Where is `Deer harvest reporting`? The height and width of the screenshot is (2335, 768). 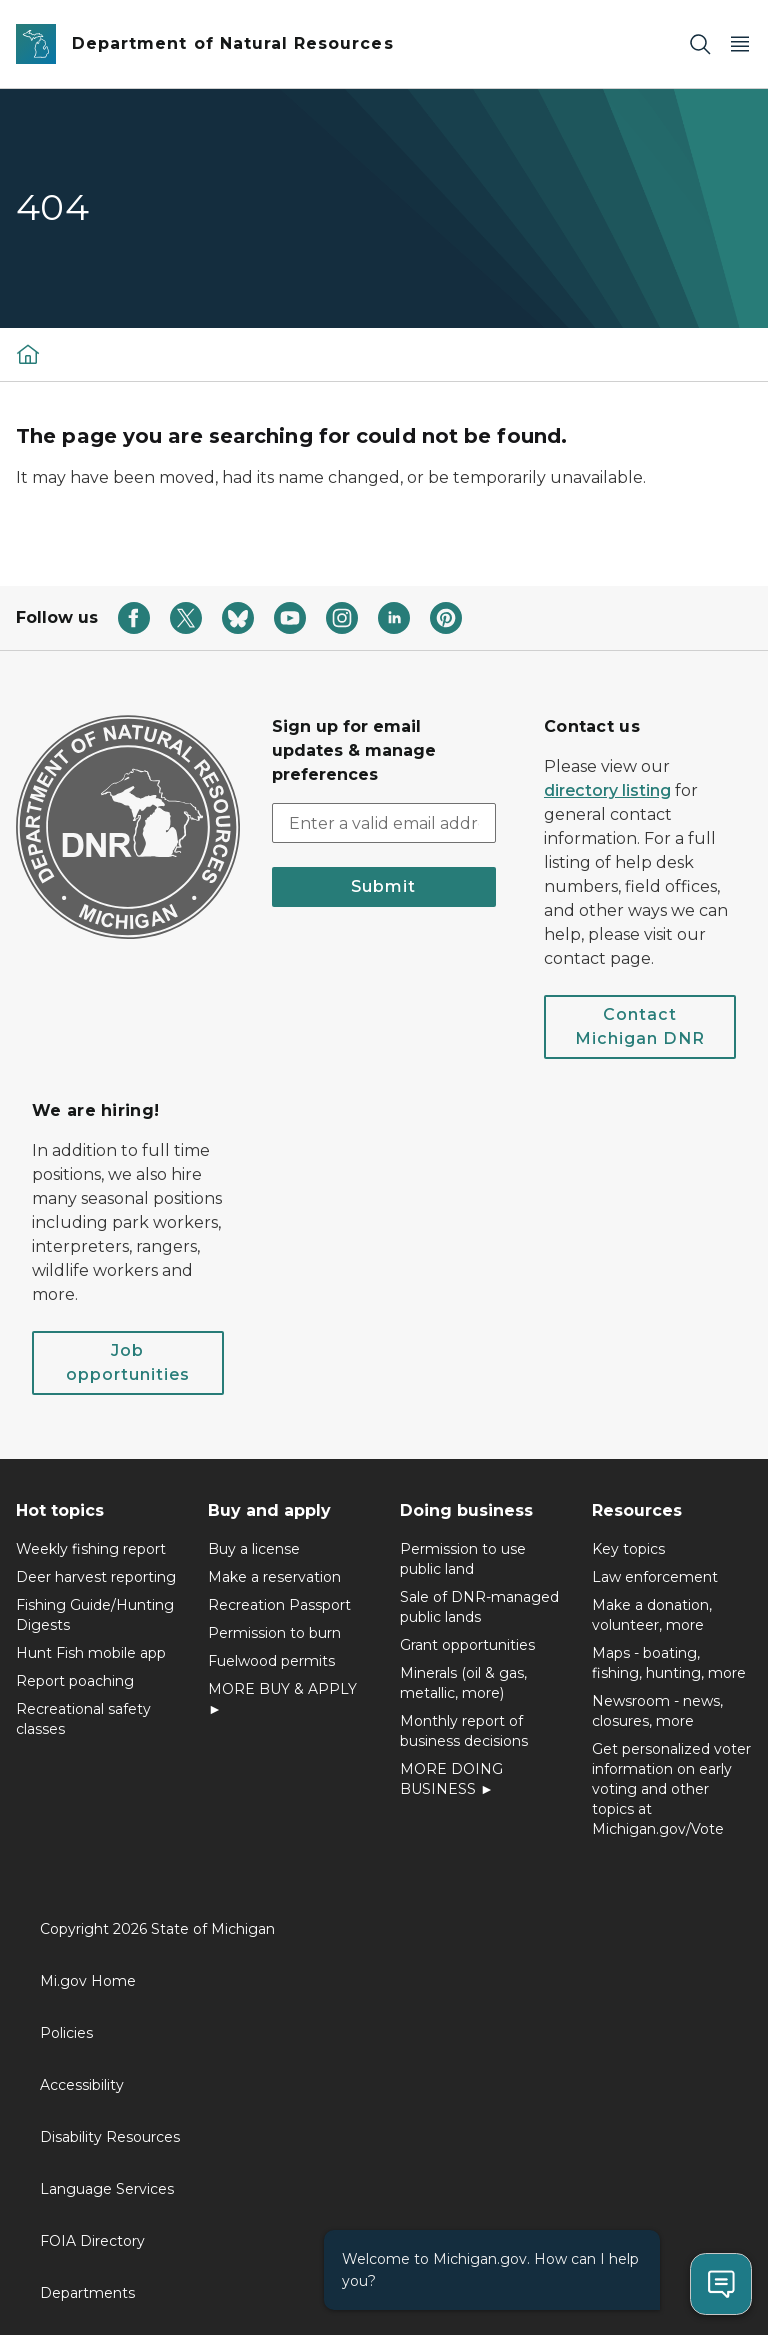 Deer harvest reporting is located at coordinates (96, 1577).